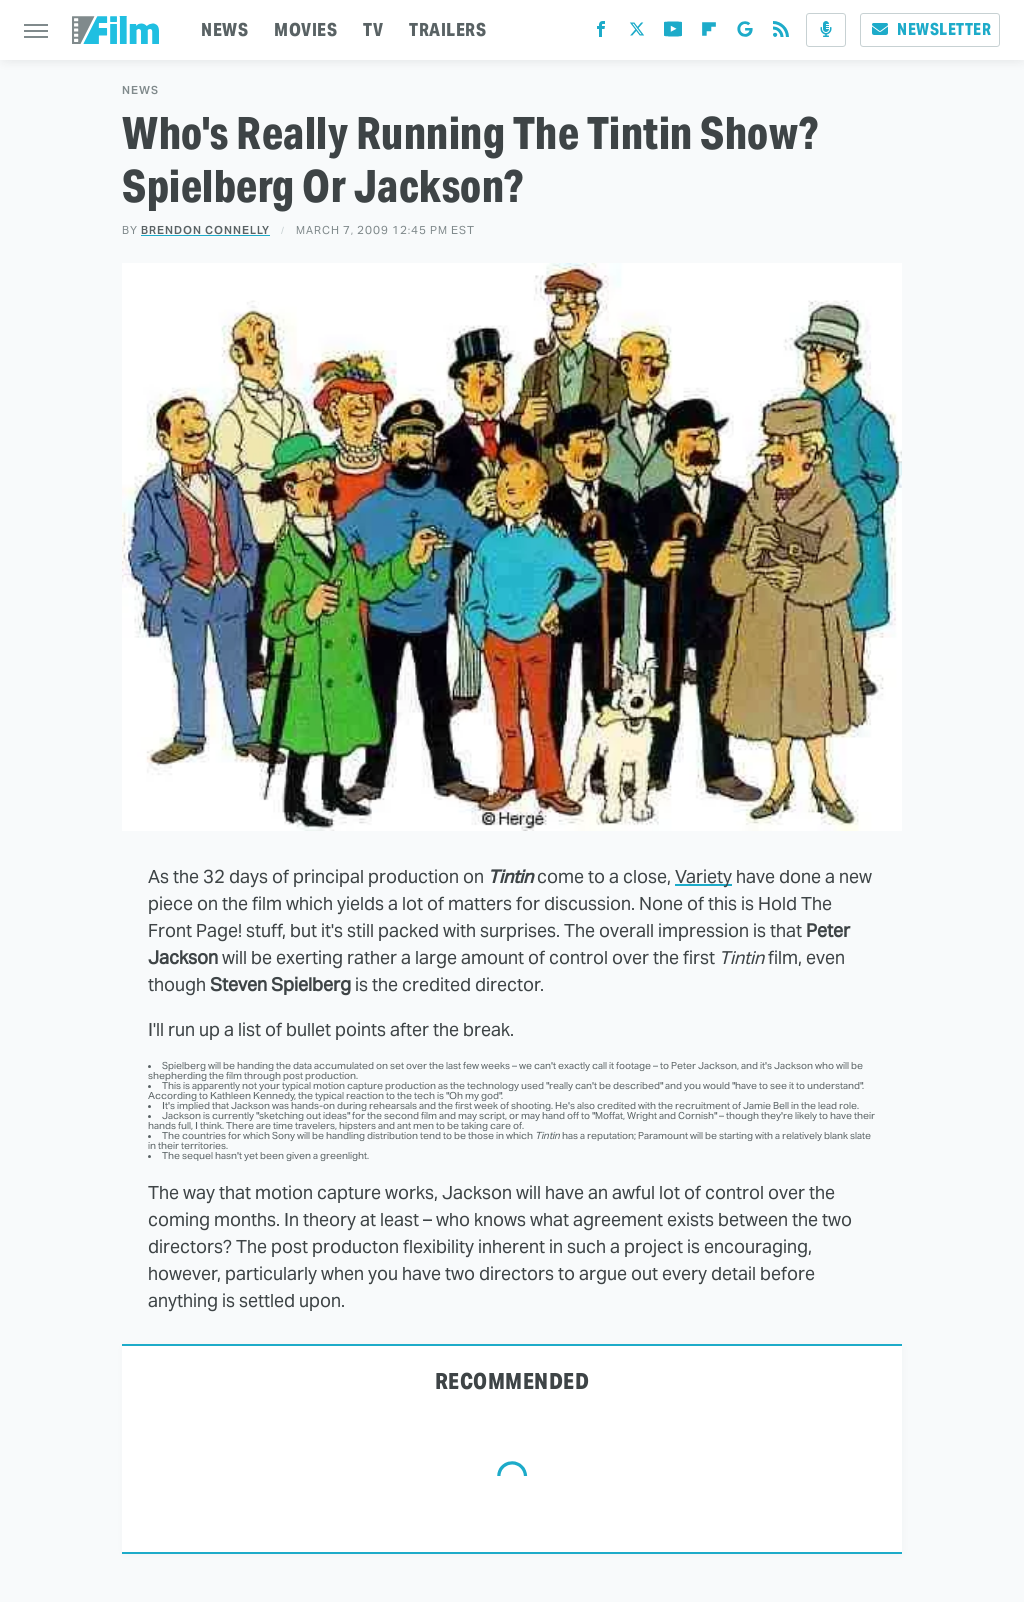 The height and width of the screenshot is (1602, 1024). Describe the element at coordinates (709, 33) in the screenshot. I see `[Flipboard]` at that location.